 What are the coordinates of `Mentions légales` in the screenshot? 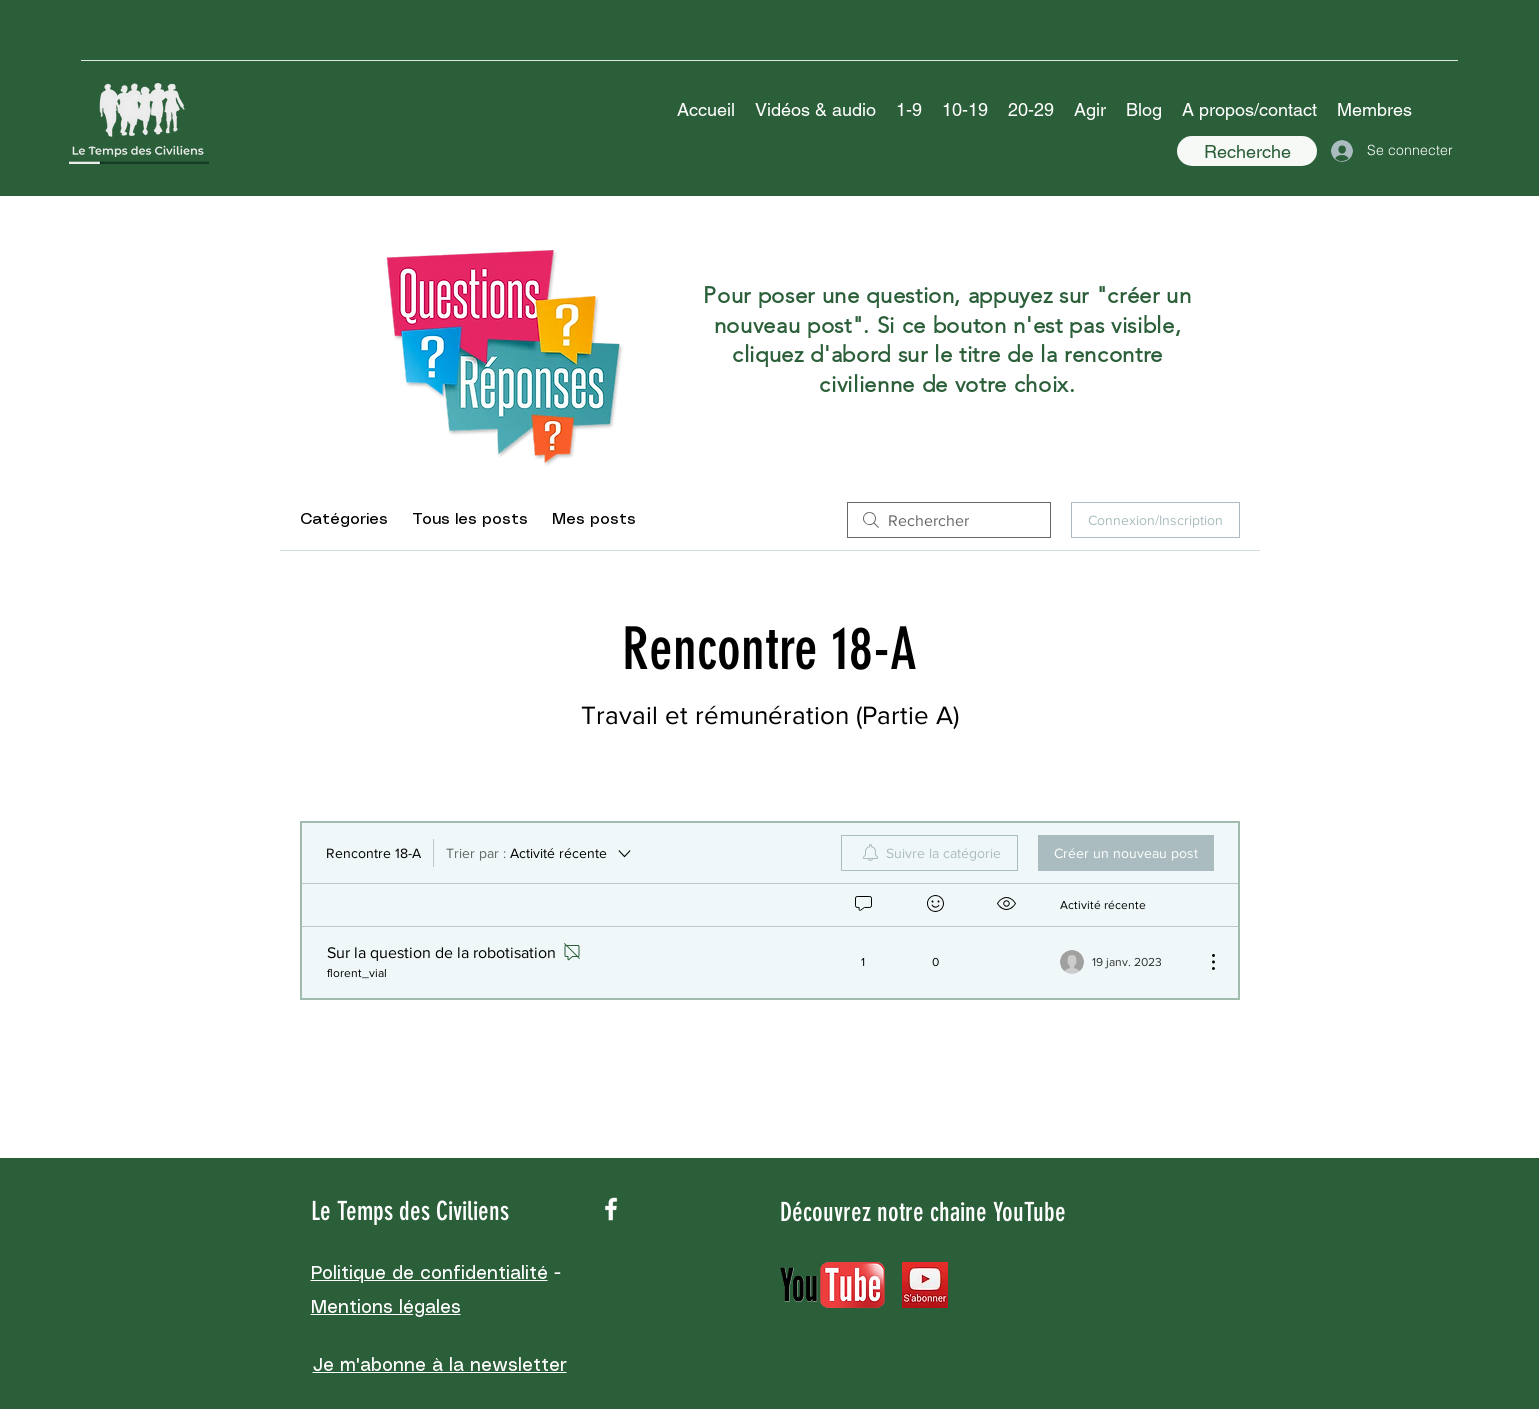 It's located at (386, 1308).